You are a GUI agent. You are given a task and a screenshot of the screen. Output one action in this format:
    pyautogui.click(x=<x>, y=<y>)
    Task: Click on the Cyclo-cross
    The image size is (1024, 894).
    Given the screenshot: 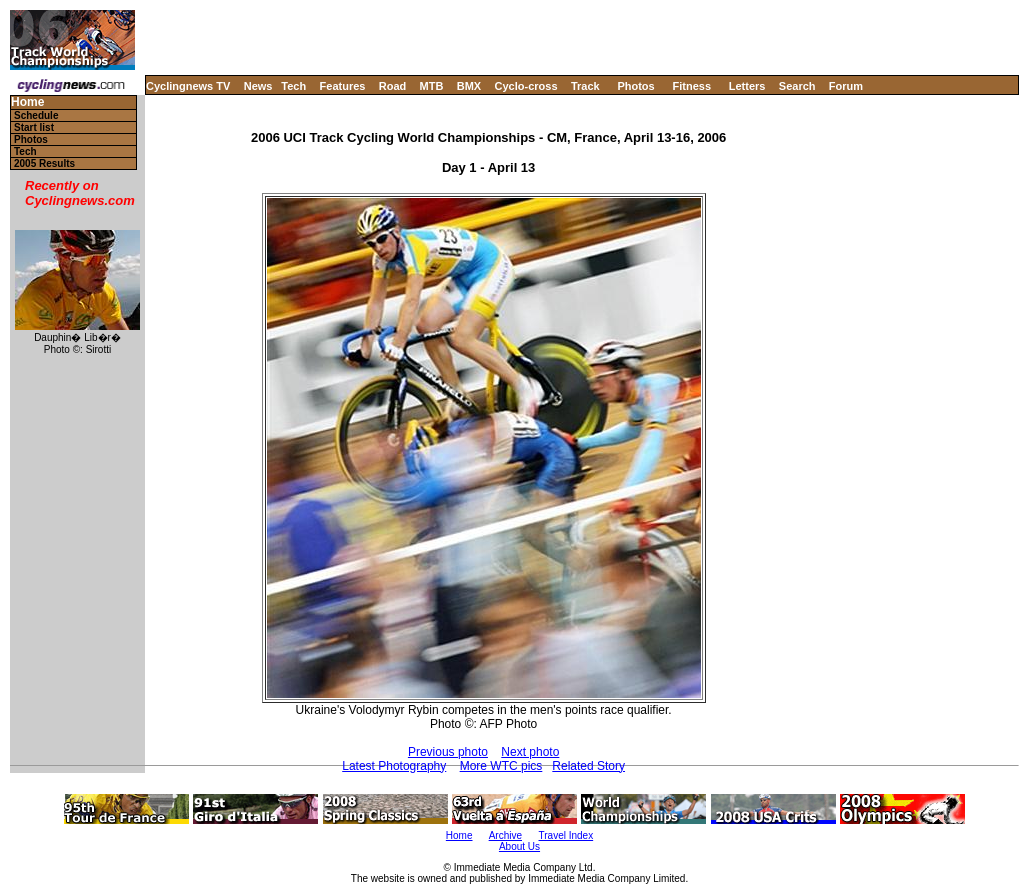 What is the action you would take?
    pyautogui.click(x=526, y=86)
    